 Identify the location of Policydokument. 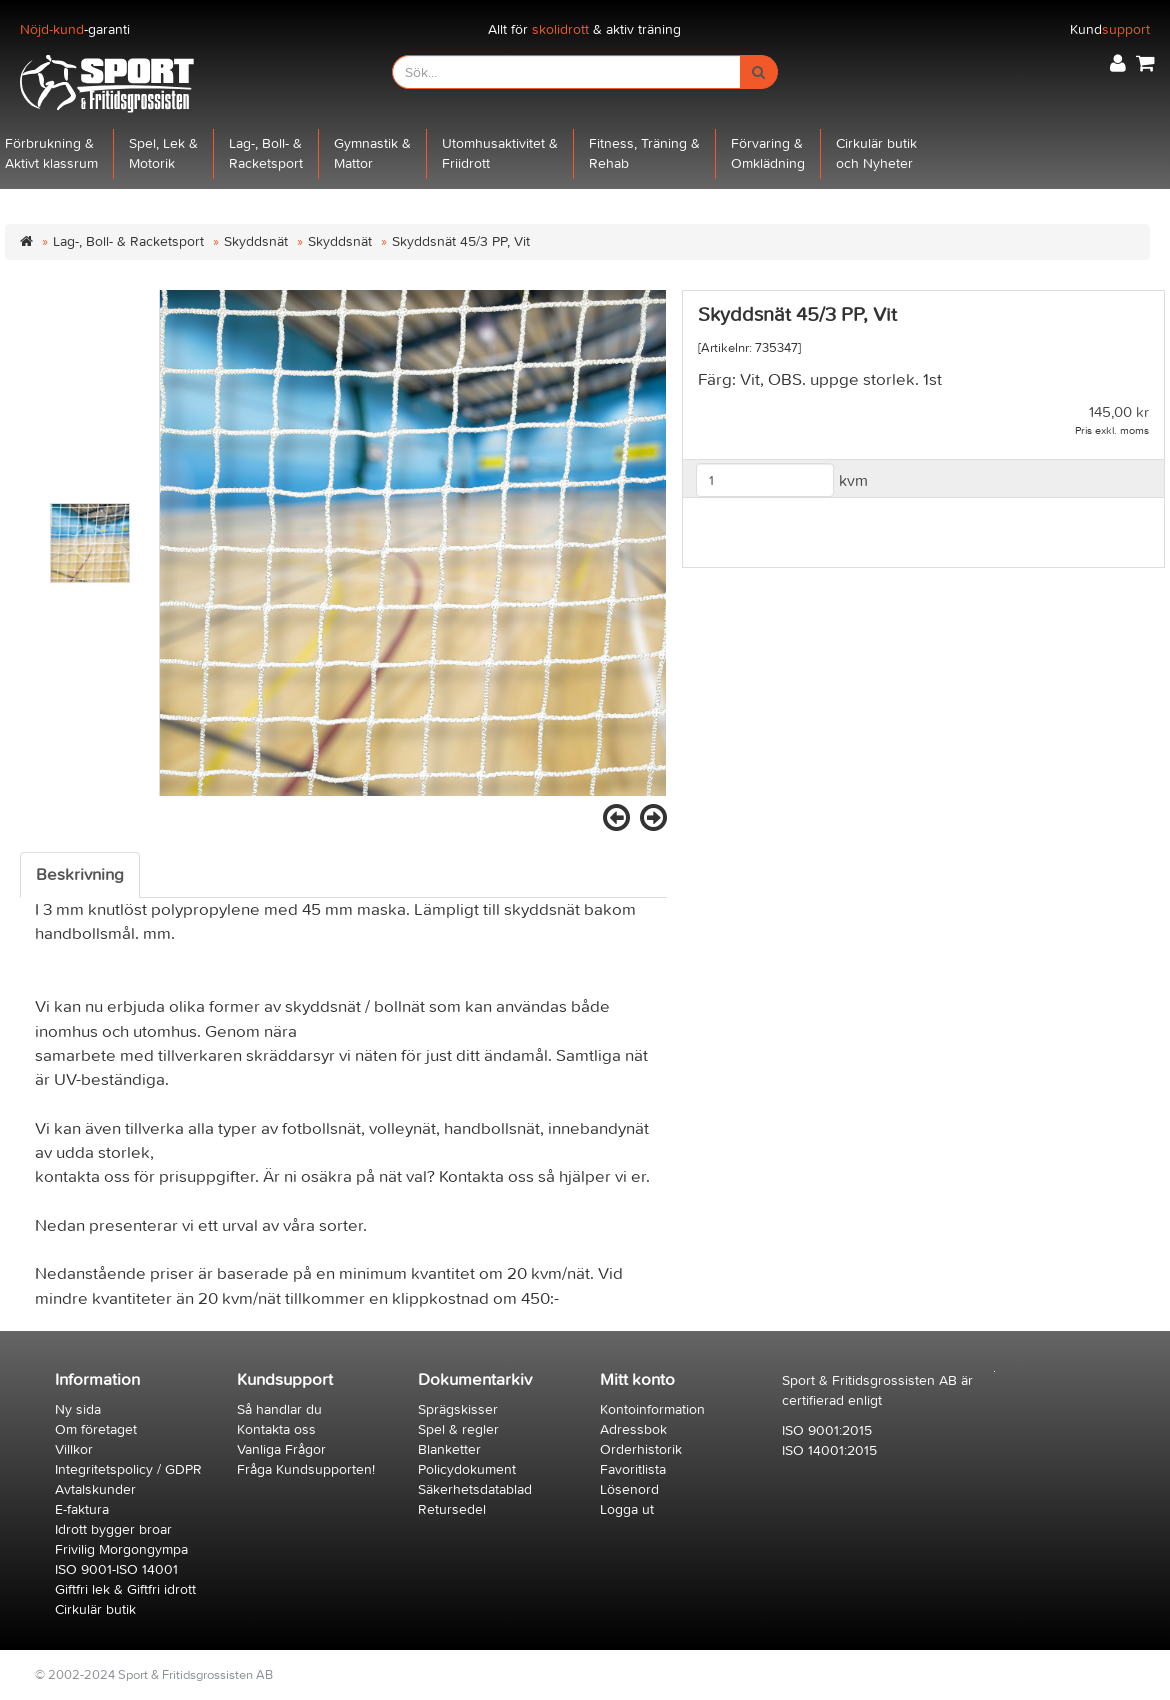
(467, 1469).